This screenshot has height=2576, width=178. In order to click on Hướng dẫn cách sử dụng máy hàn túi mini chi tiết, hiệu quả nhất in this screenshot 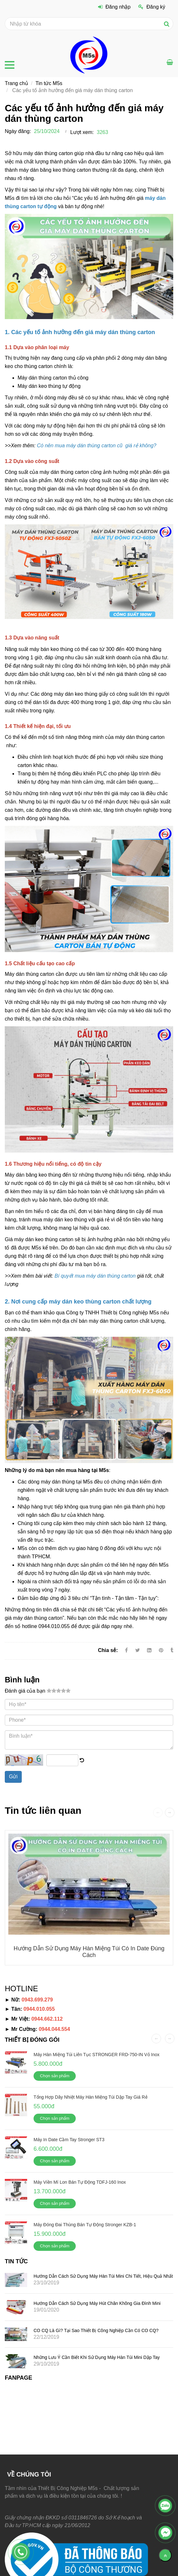, I will do `click(103, 2276)`.